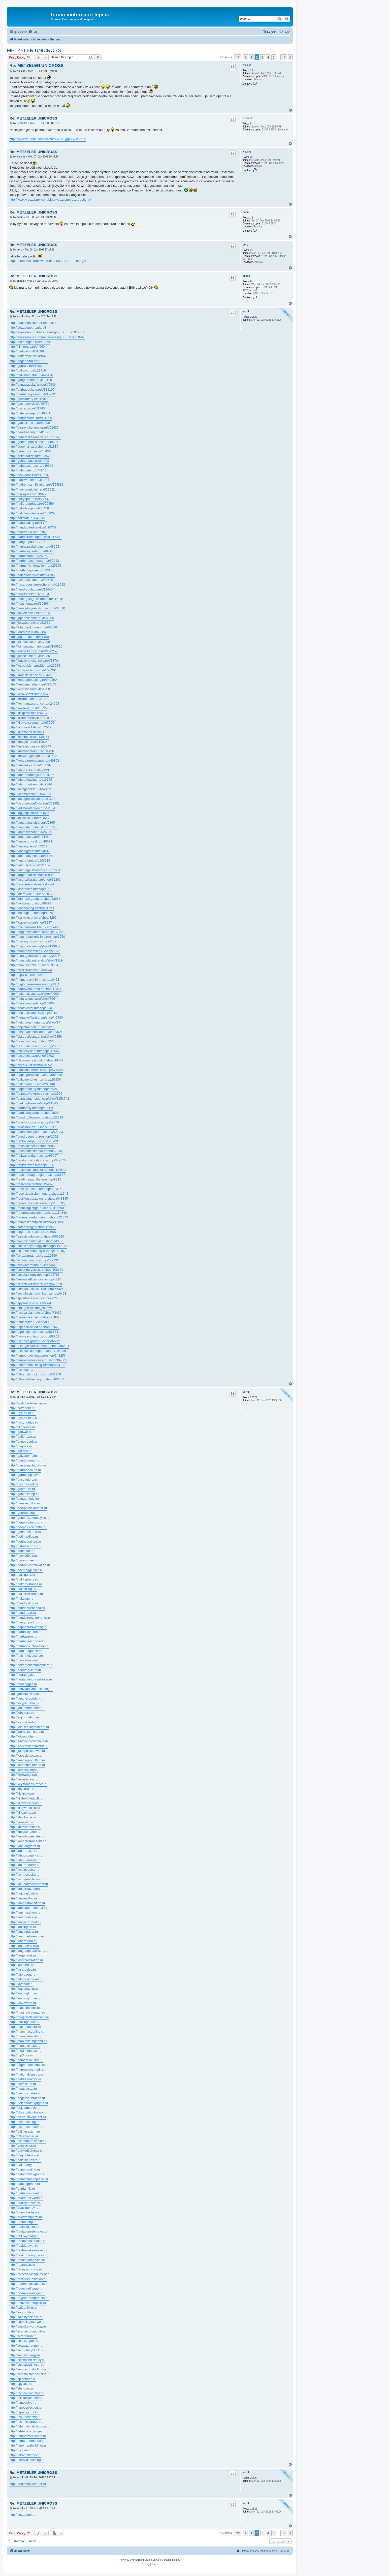 The height and width of the screenshot is (2576, 389). What do you see at coordinates (24, 1460) in the screenshot?
I see `http://gangforeman.ru` at bounding box center [24, 1460].